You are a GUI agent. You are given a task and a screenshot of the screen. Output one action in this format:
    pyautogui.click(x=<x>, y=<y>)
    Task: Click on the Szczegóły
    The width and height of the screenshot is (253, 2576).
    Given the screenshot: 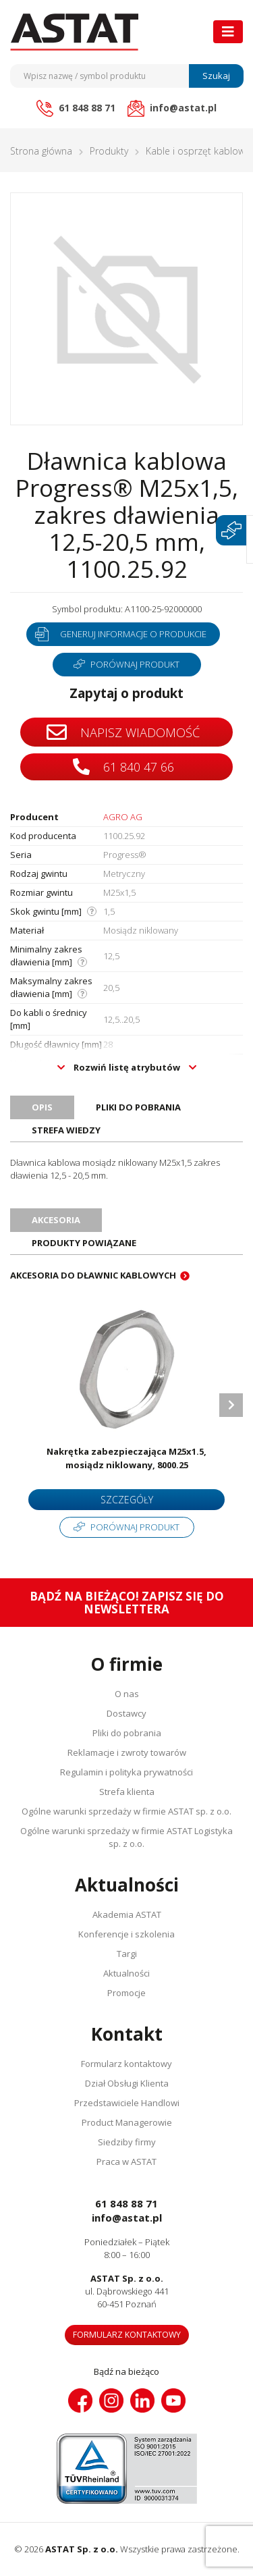 What is the action you would take?
    pyautogui.click(x=127, y=1499)
    